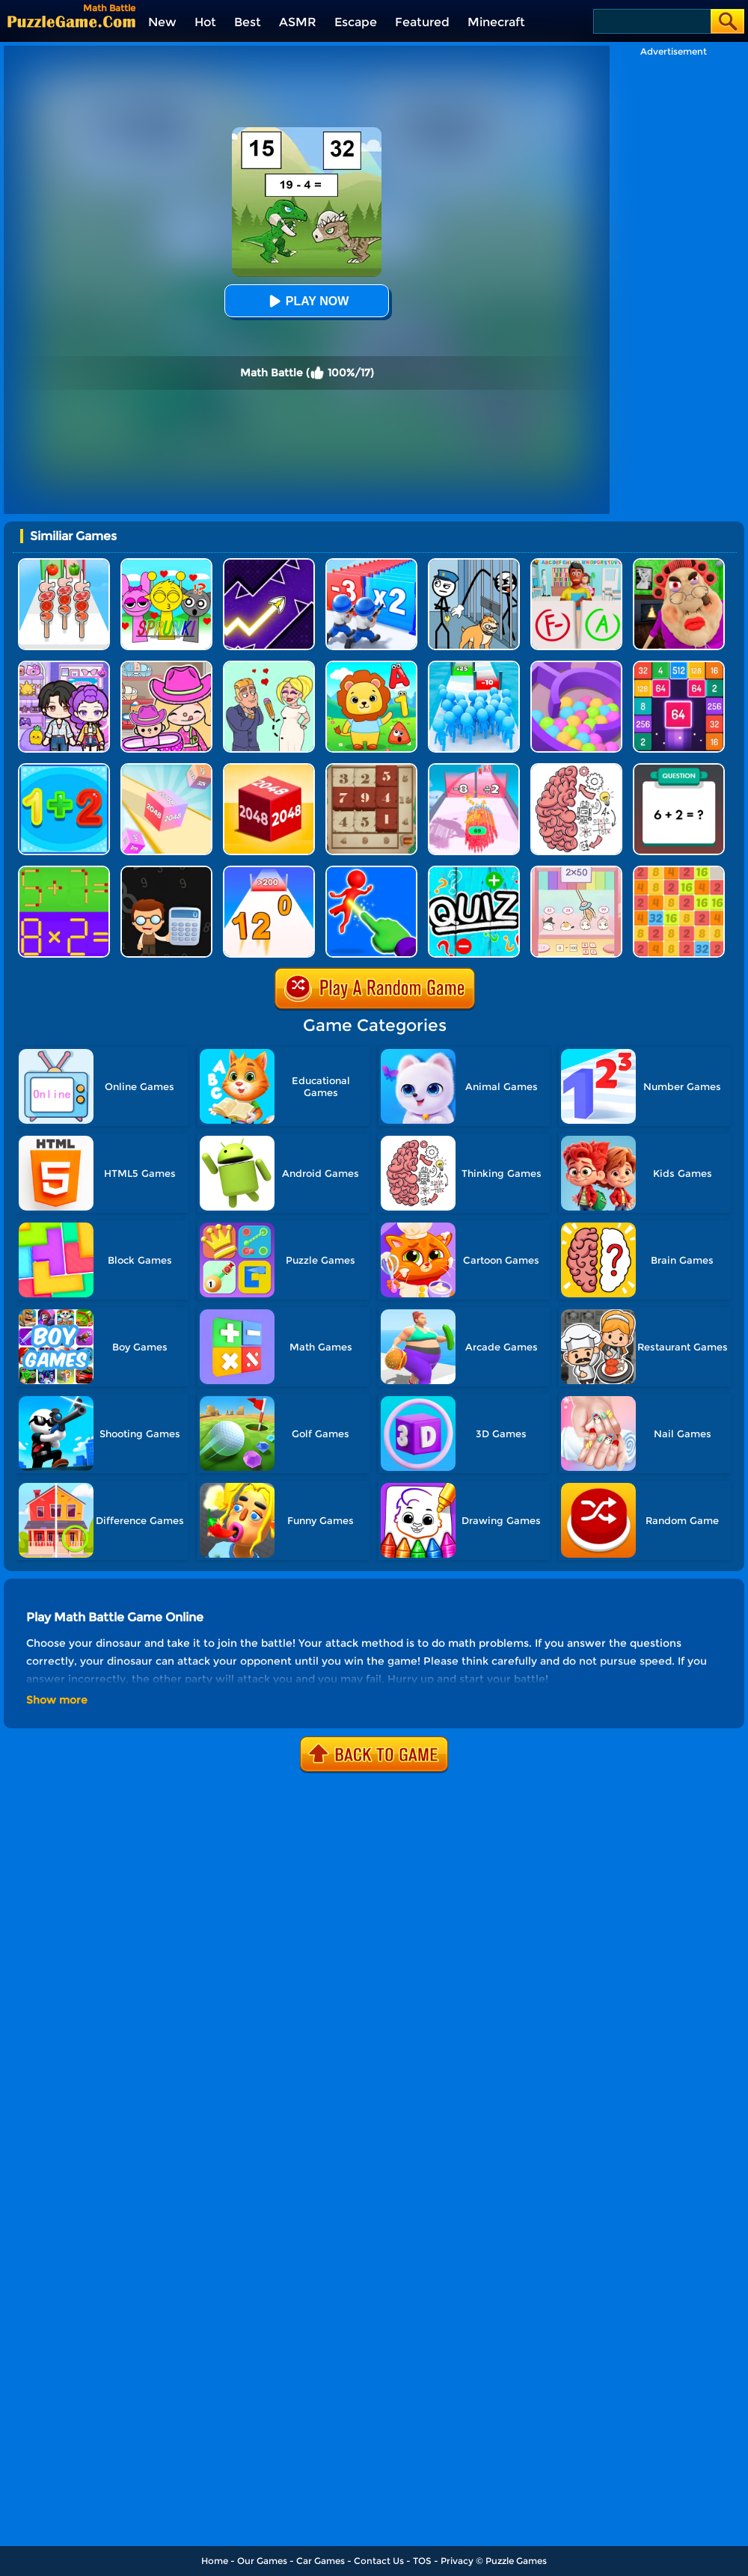 Image resolution: width=748 pixels, height=2576 pixels. What do you see at coordinates (166, 563) in the screenshot?
I see `[Kids Quiz: Sprunki Valentine's Day]` at bounding box center [166, 563].